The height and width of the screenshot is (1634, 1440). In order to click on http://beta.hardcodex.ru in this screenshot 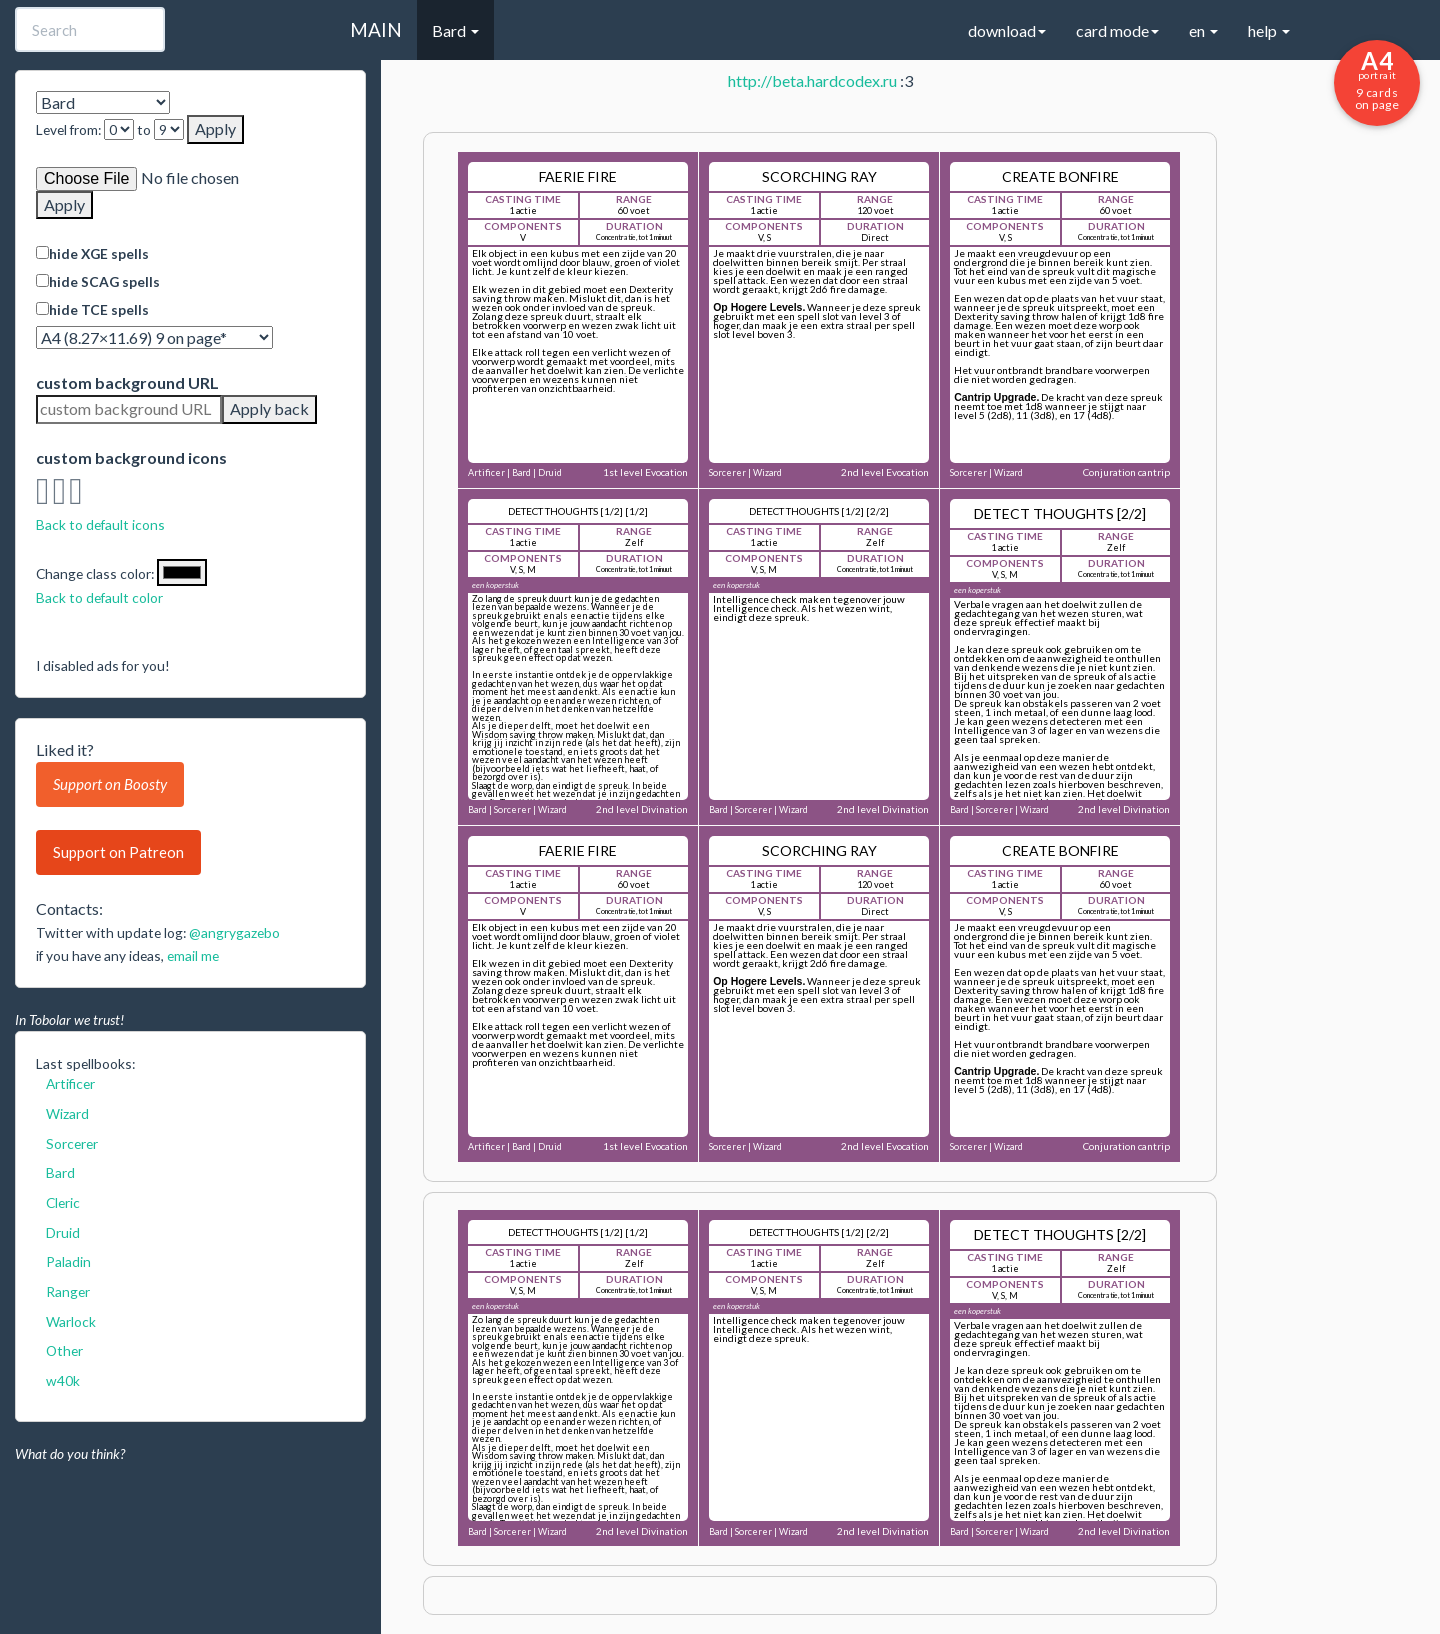, I will do `click(812, 80)`.